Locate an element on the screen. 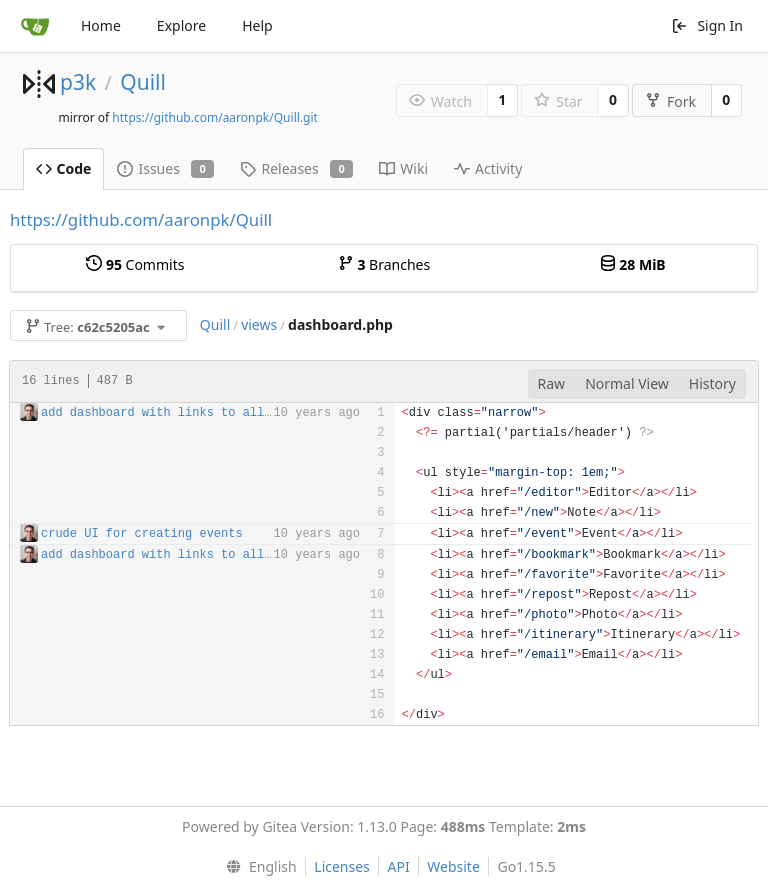 The image size is (768, 887). [menu] is located at coordinates (256, 867).